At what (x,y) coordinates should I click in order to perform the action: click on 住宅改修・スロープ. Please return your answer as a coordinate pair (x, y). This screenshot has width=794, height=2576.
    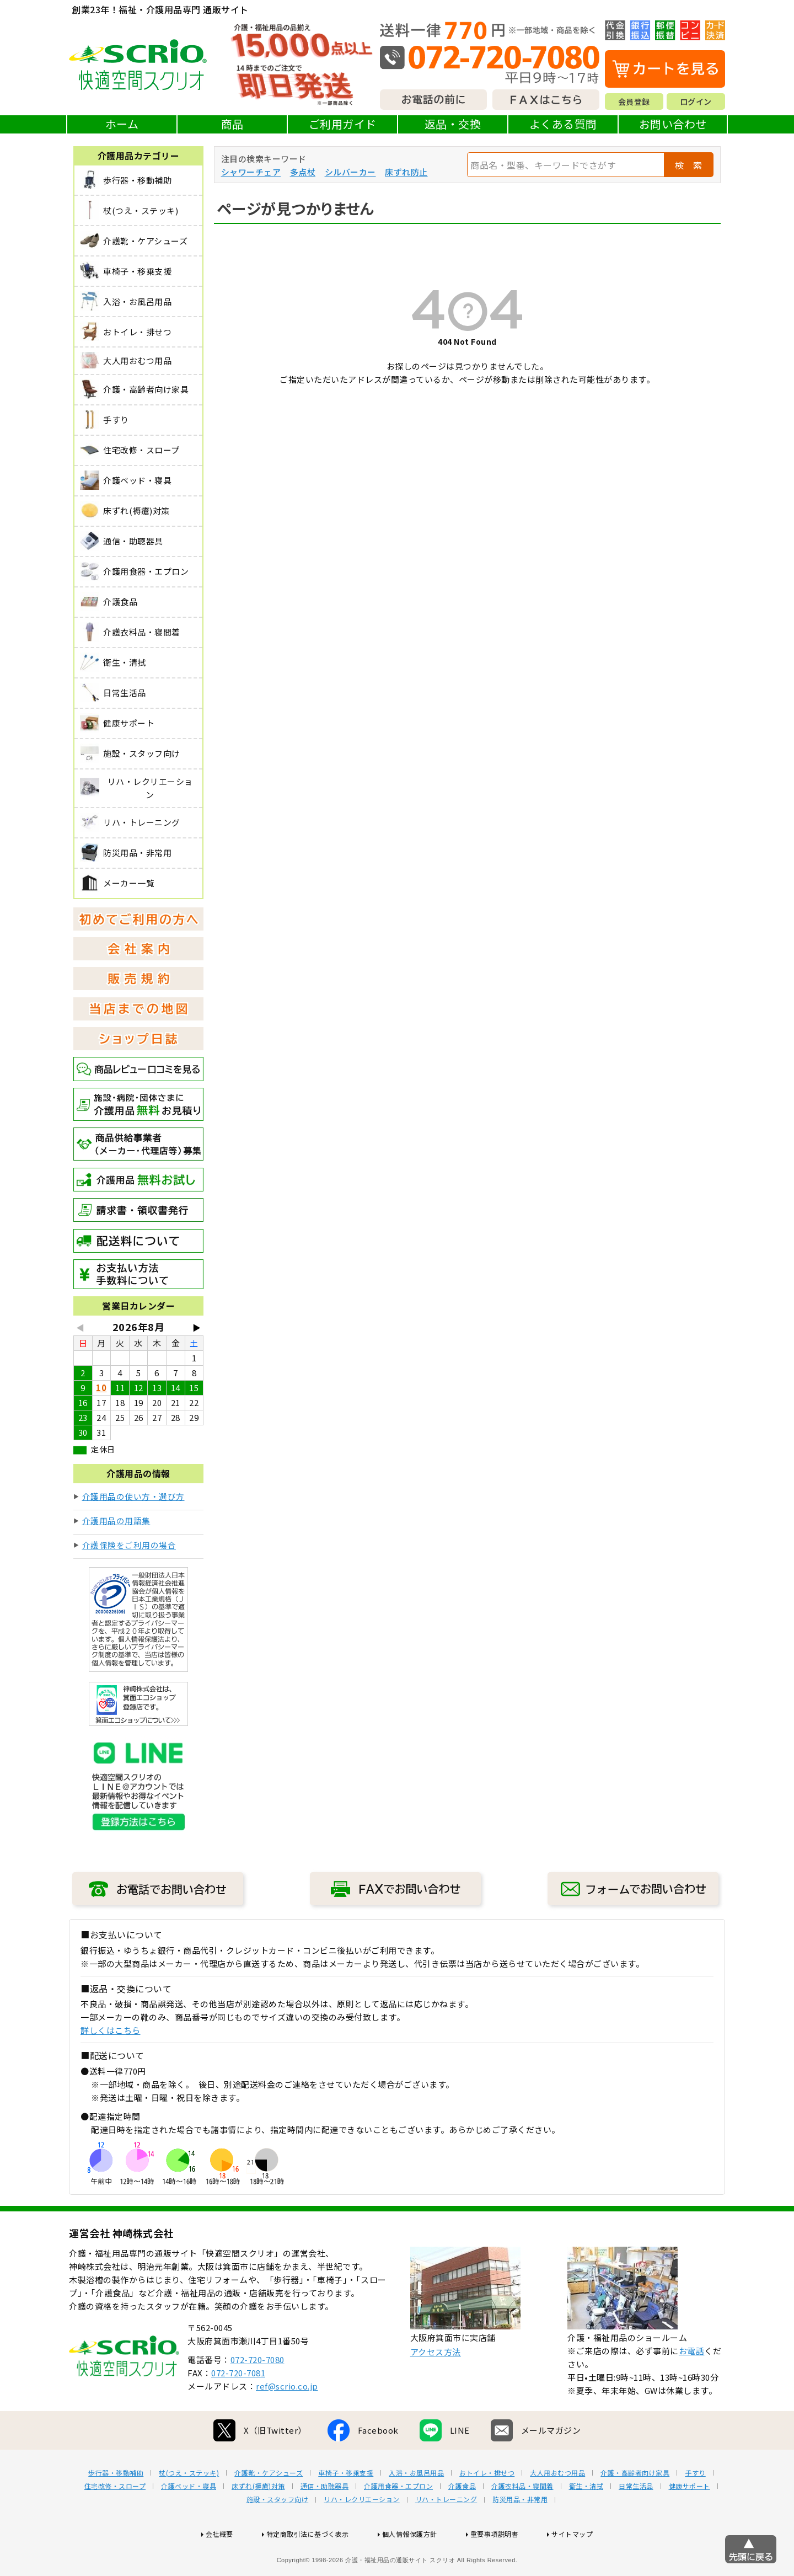
    Looking at the image, I should click on (115, 2521).